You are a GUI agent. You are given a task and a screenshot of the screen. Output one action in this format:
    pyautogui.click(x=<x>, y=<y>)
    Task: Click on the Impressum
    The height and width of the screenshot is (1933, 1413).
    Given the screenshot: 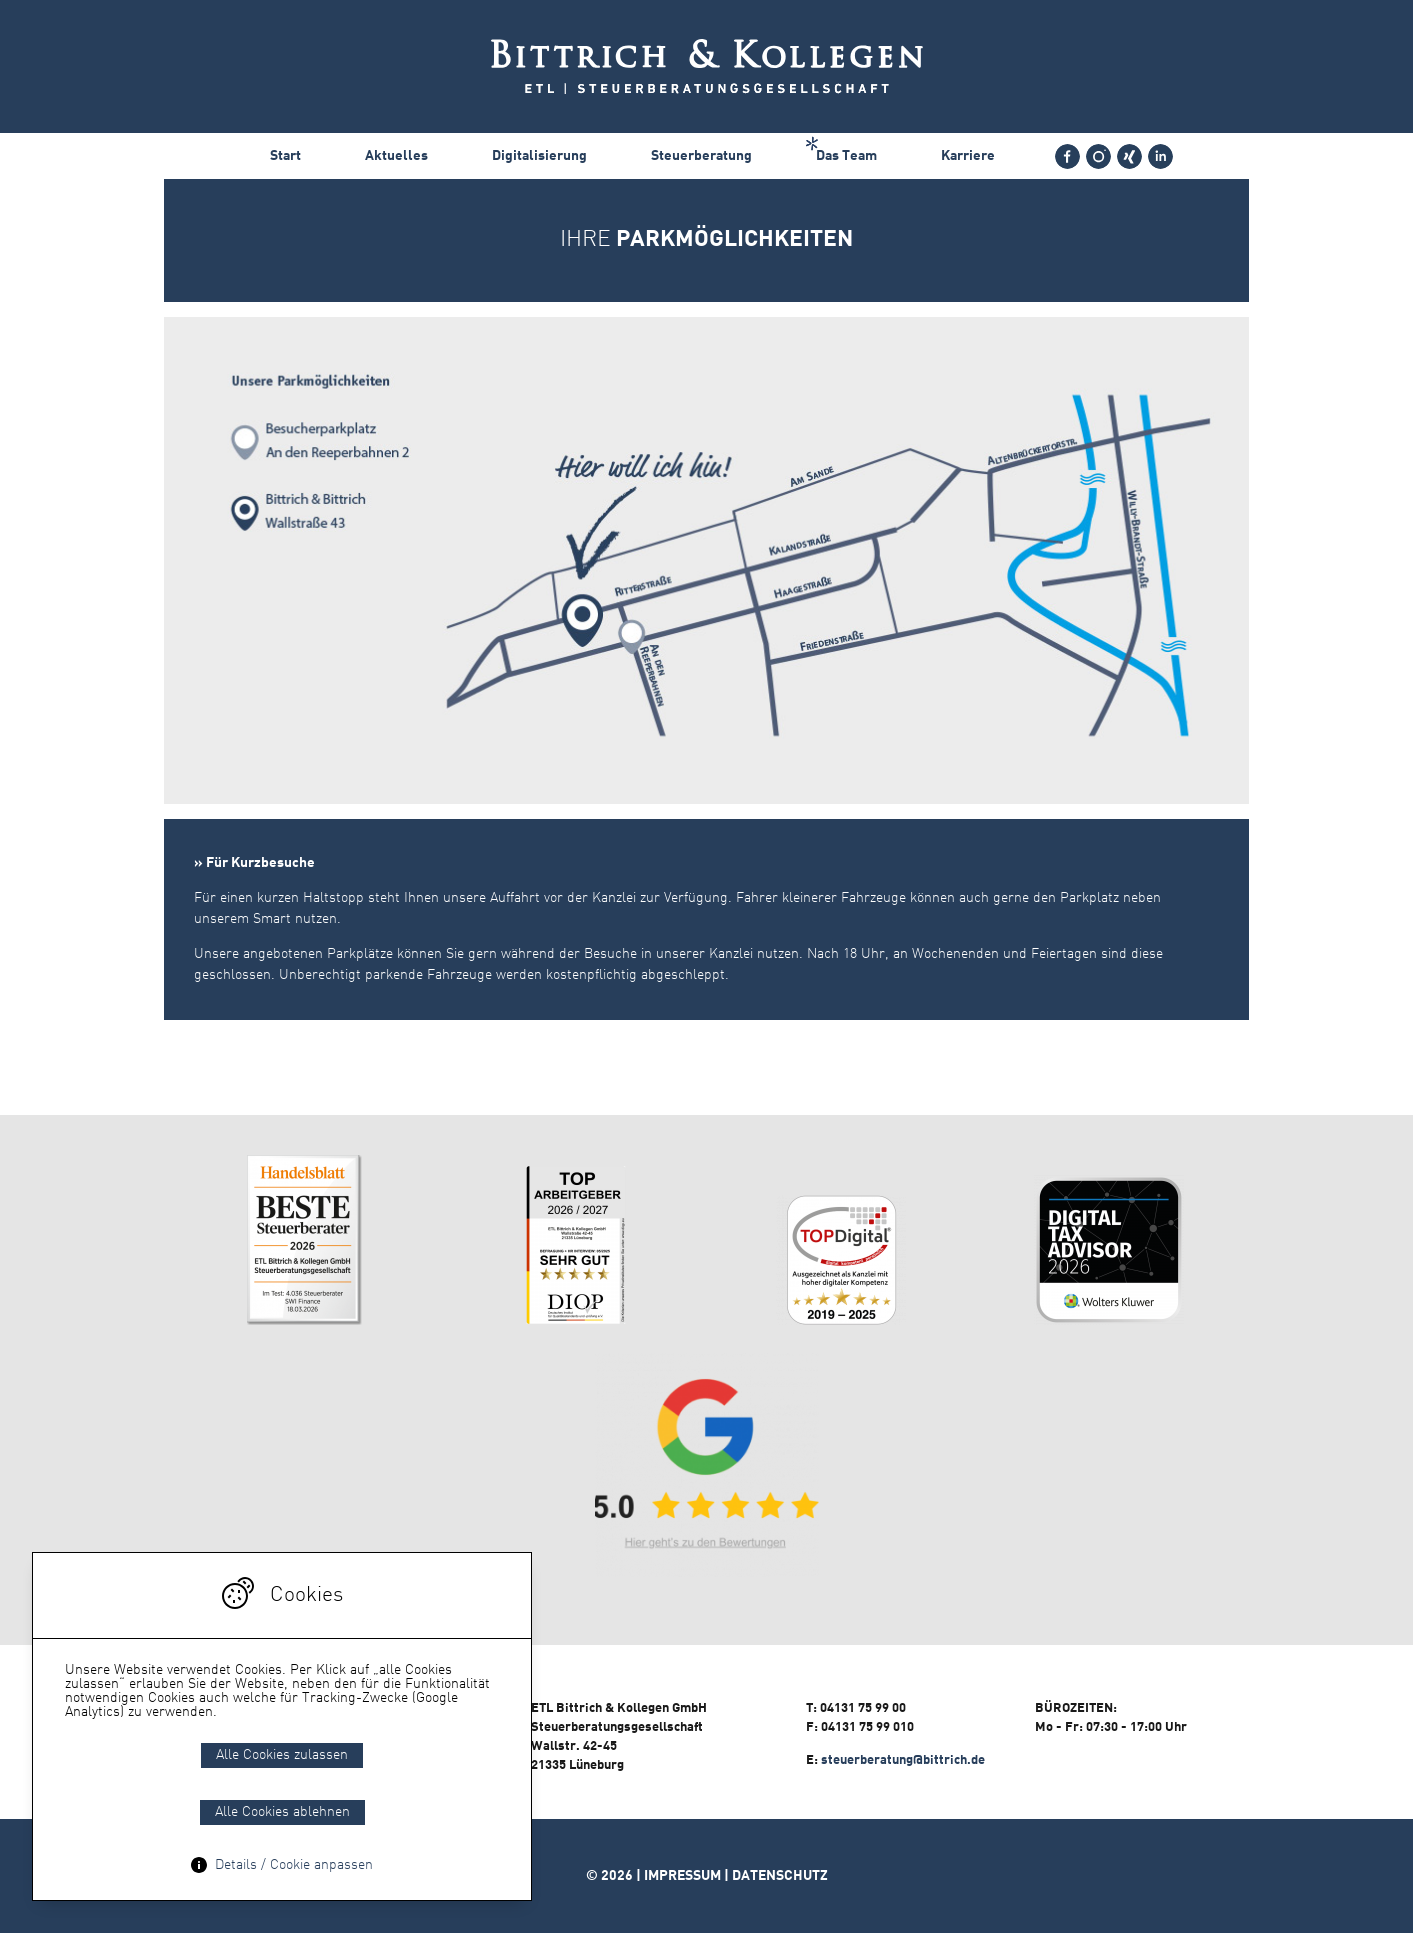 What is the action you would take?
    pyautogui.click(x=682, y=1876)
    